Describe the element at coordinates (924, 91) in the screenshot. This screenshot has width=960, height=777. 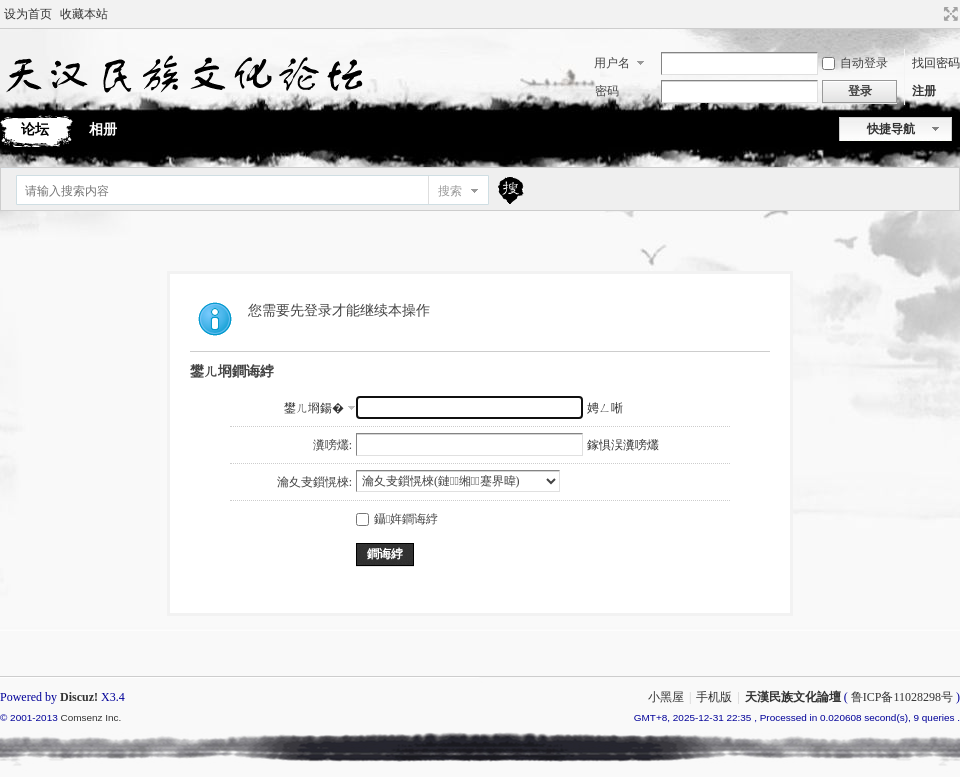
I see `注册` at that location.